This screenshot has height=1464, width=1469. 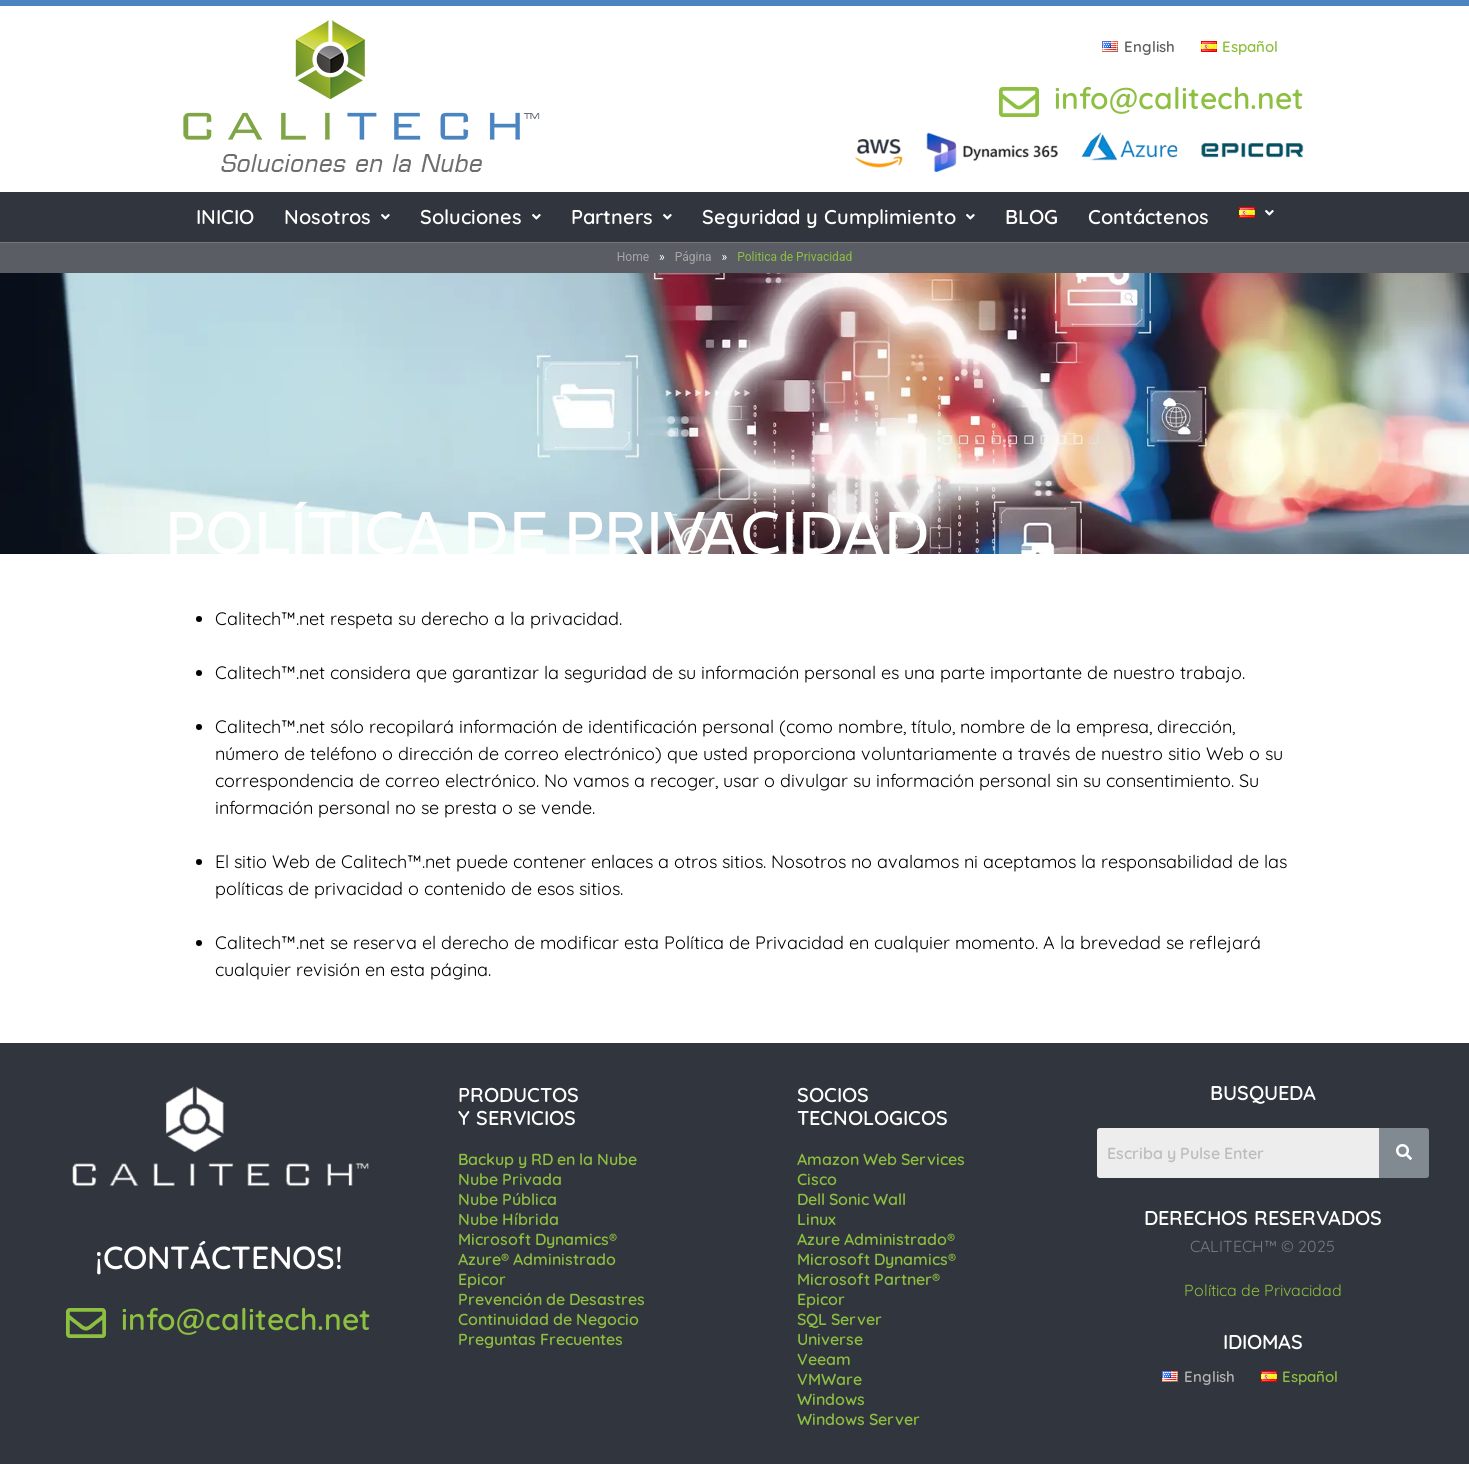 I want to click on Windows Server, so click(x=858, y=1419).